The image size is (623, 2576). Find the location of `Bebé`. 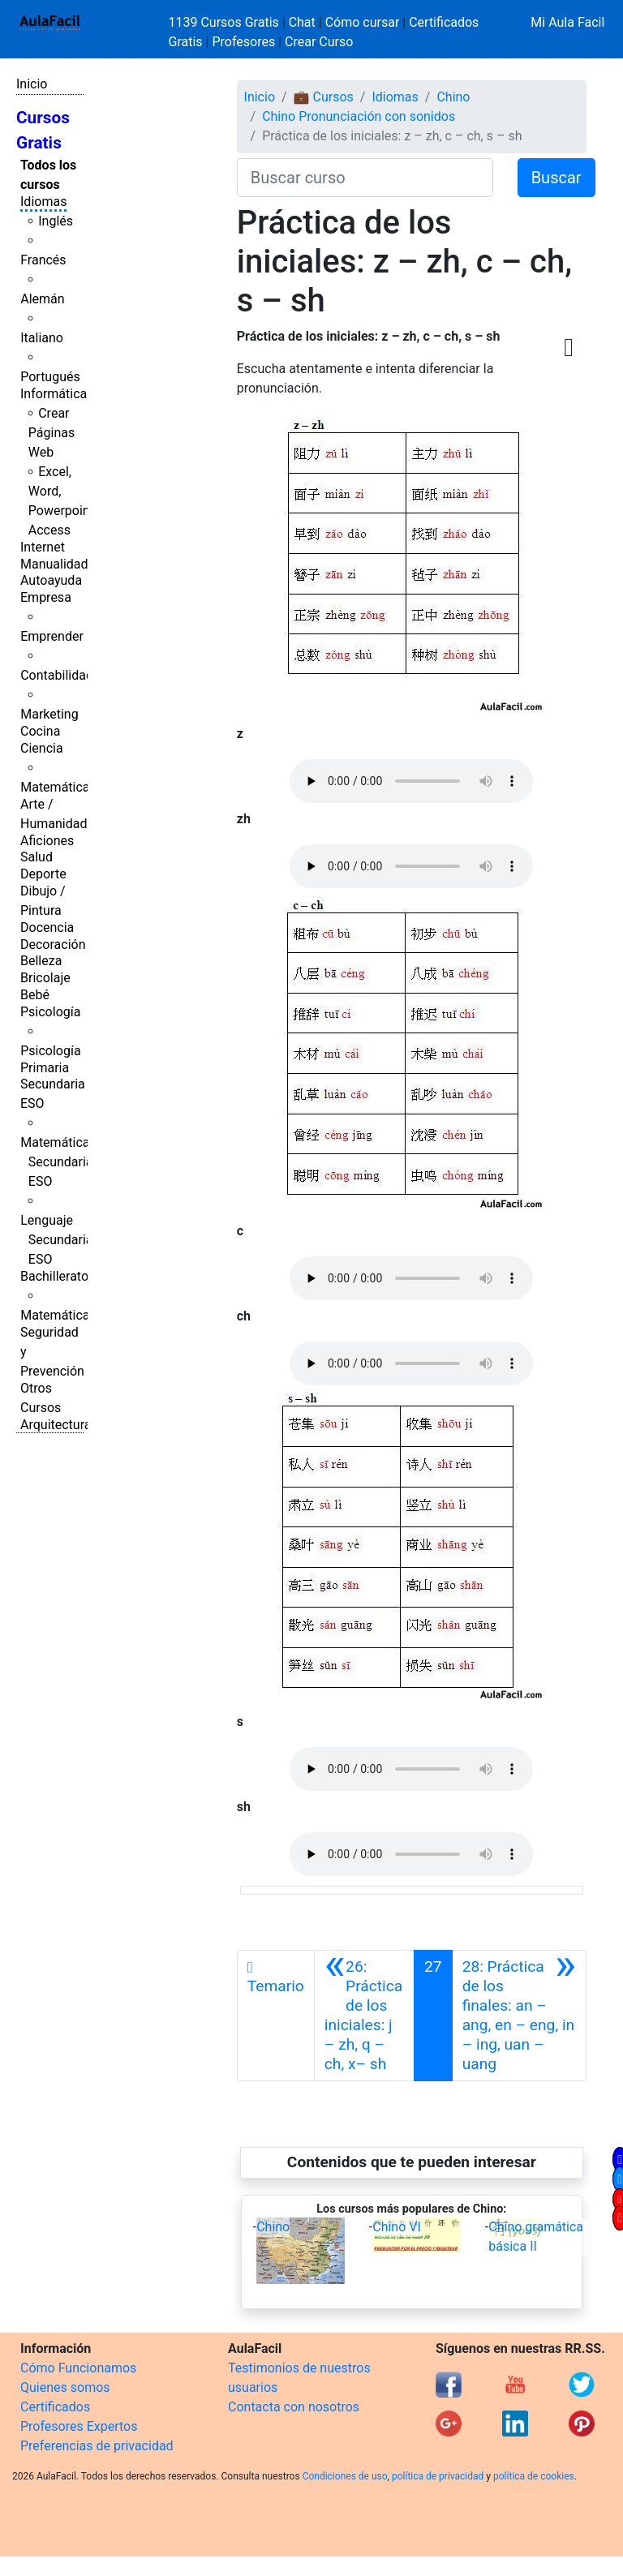

Bebé is located at coordinates (34, 994).